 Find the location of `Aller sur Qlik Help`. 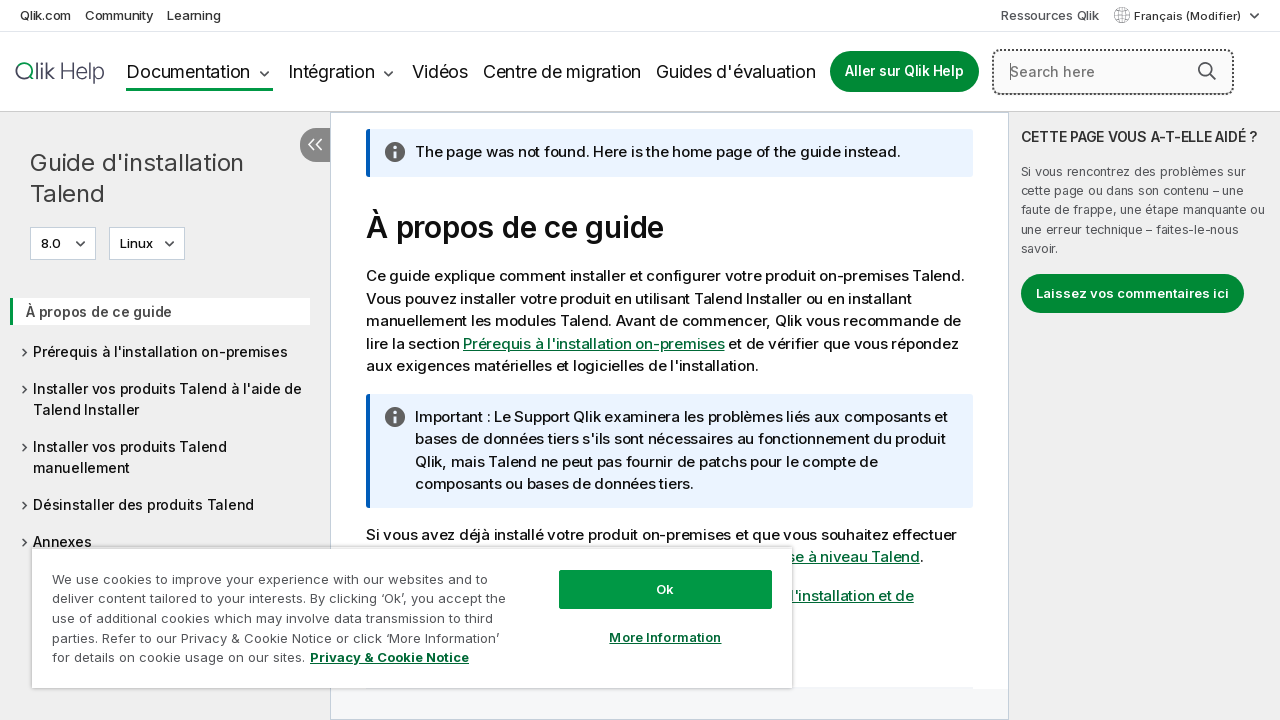

Aller sur Qlik Help is located at coordinates (904, 71).